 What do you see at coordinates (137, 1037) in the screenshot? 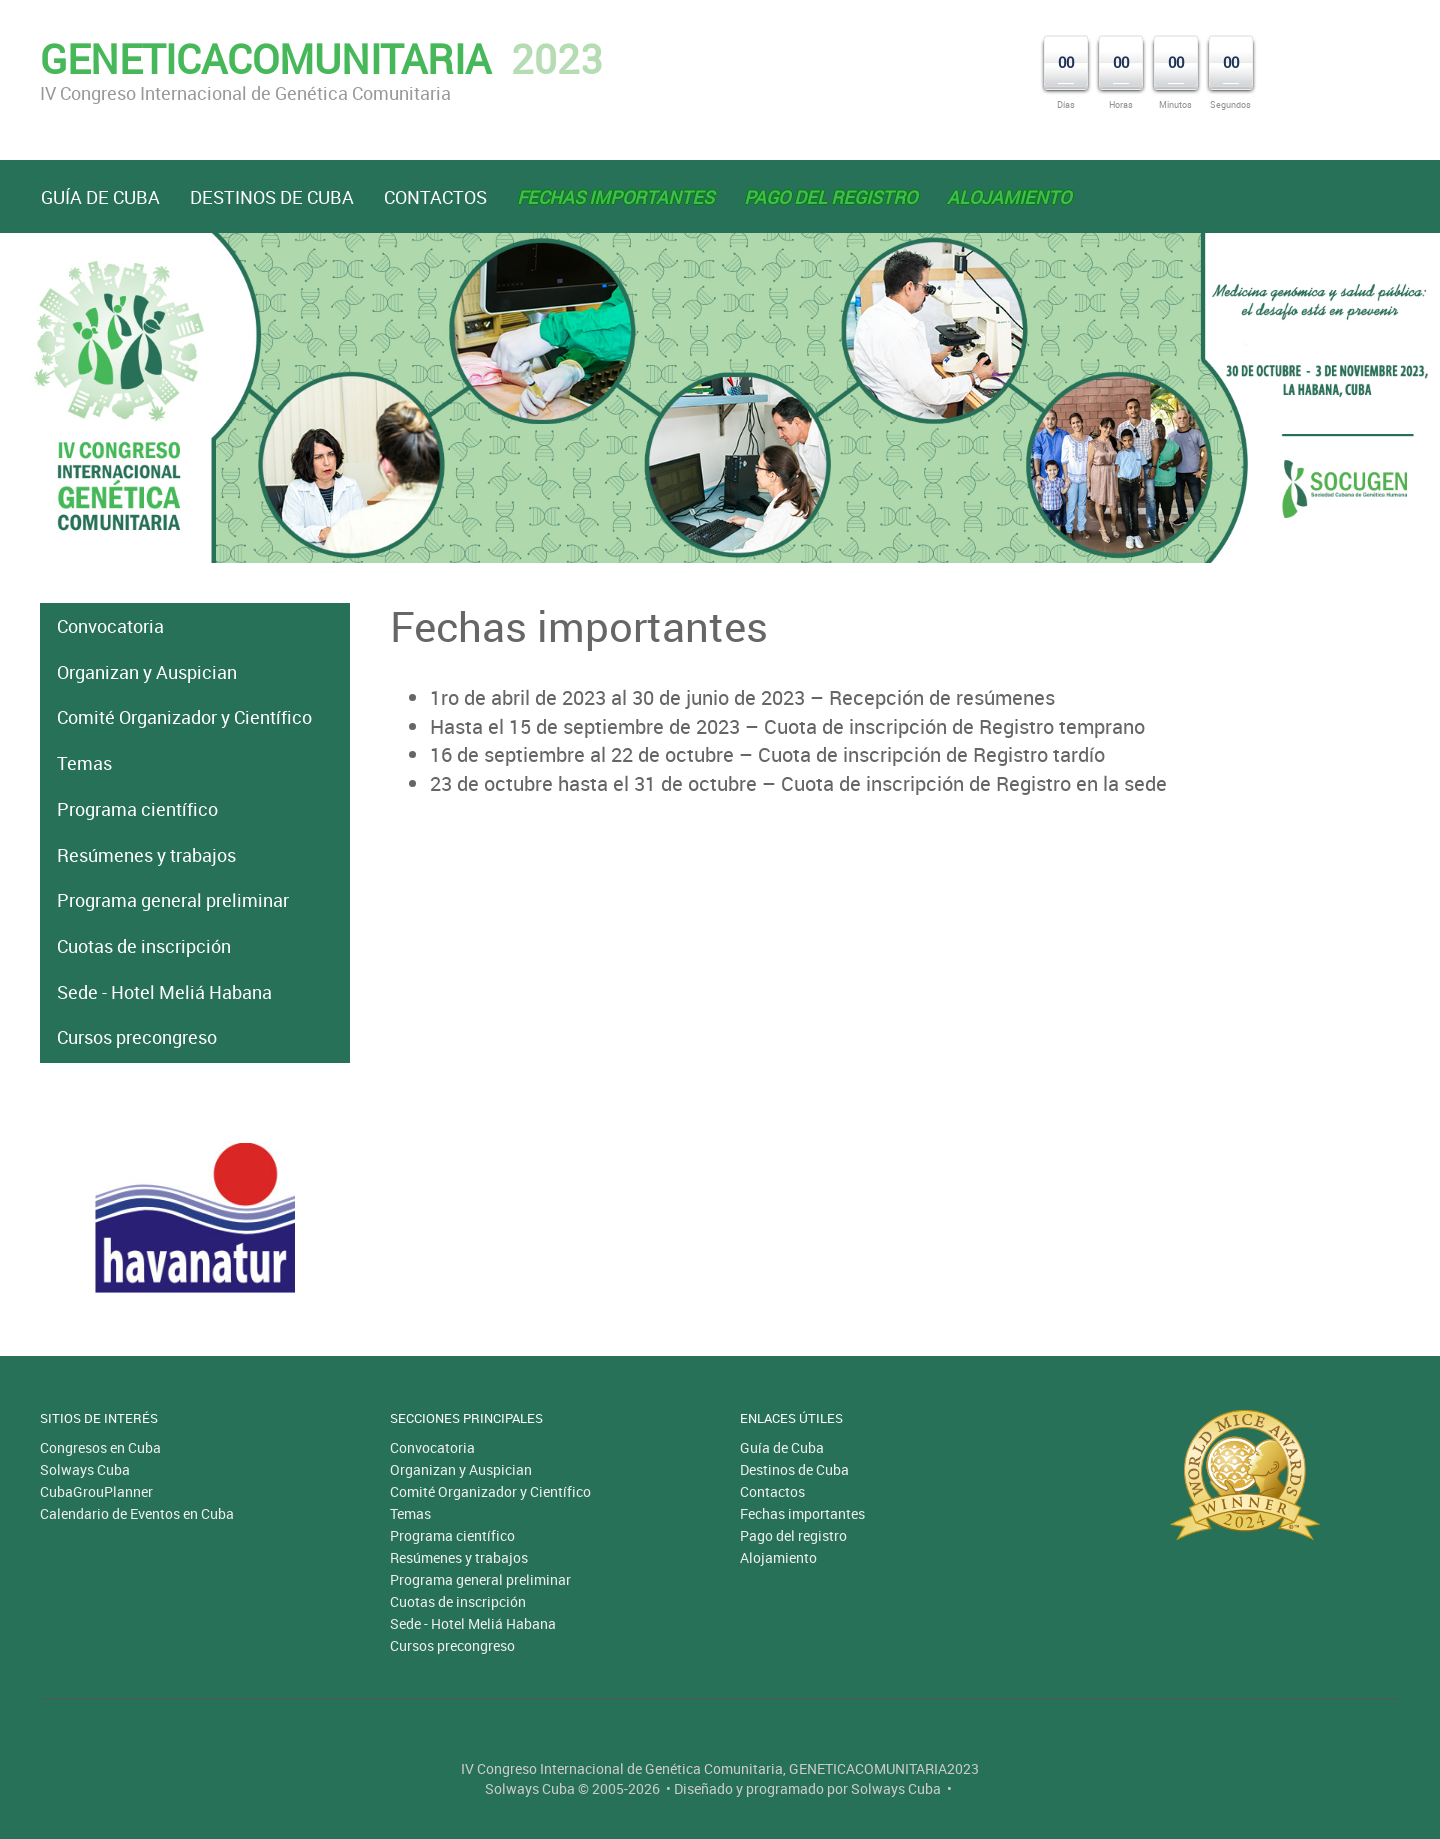
I see `Cursos precongreso` at bounding box center [137, 1037].